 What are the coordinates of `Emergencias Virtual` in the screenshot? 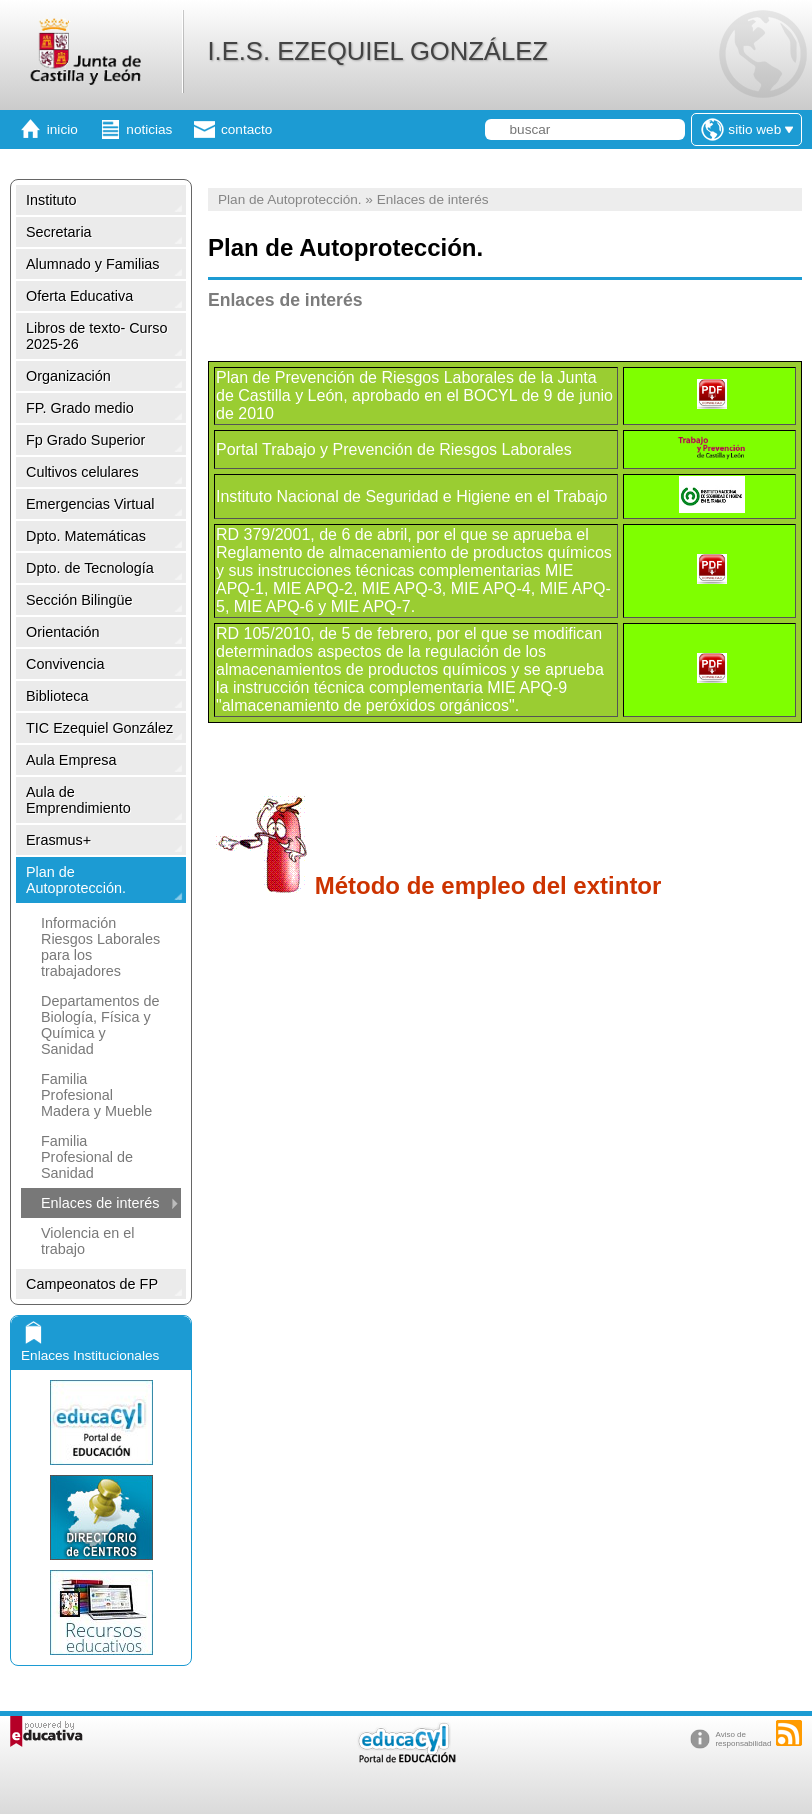 It's located at (90, 504).